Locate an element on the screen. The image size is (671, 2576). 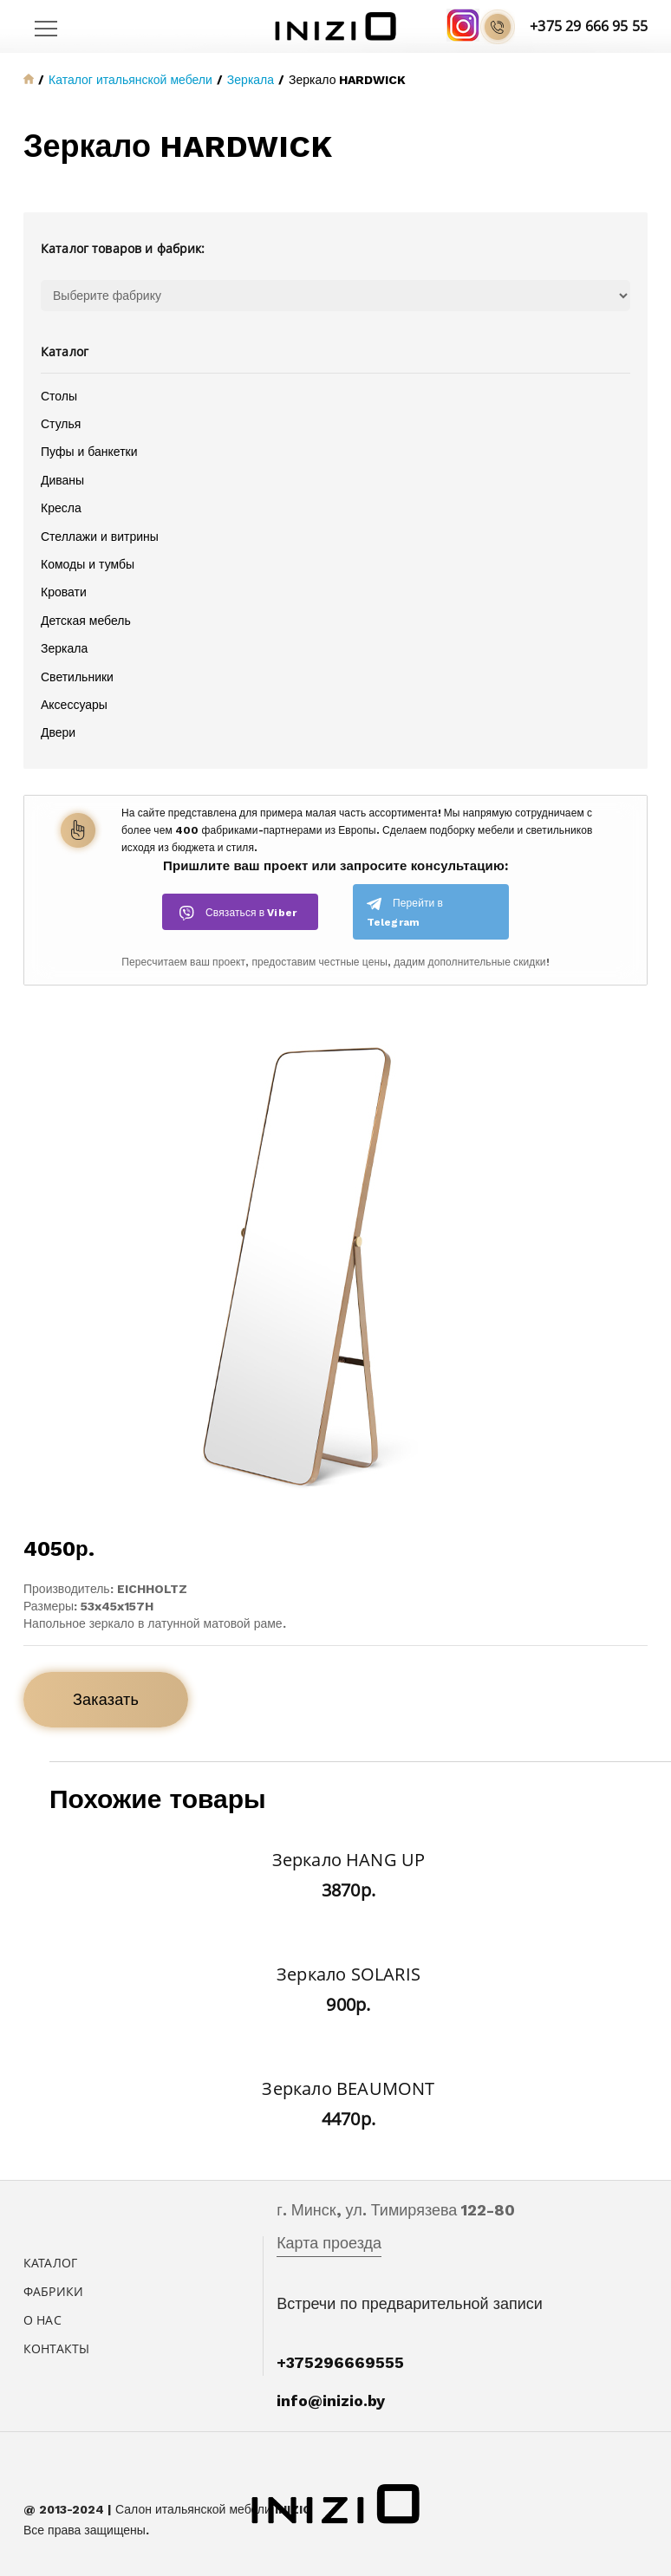
Зеркало HANG UP is located at coordinates (349, 1859).